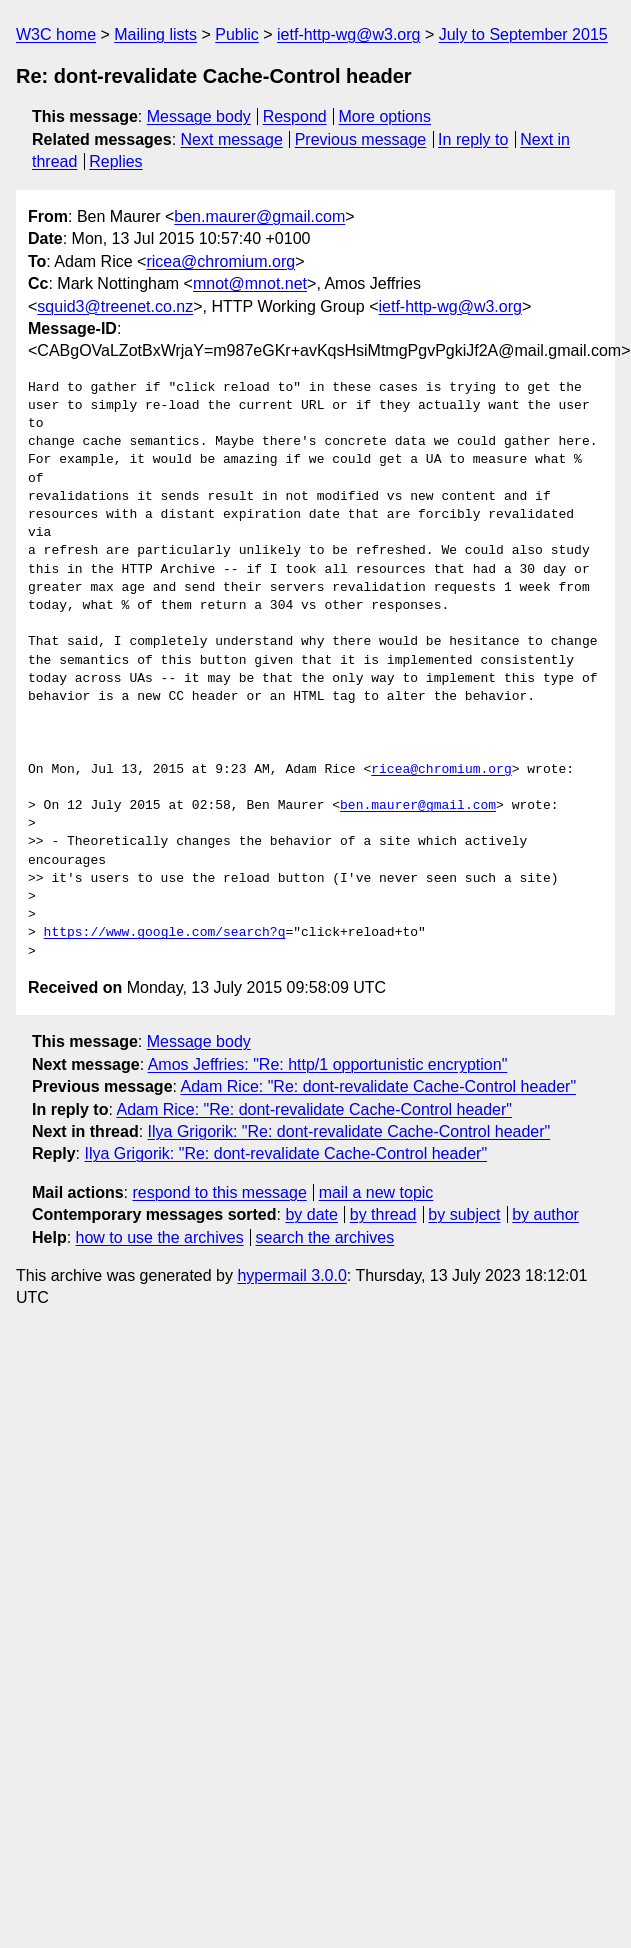  Describe the element at coordinates (291, 1275) in the screenshot. I see `hypermail 3.0.0` at that location.